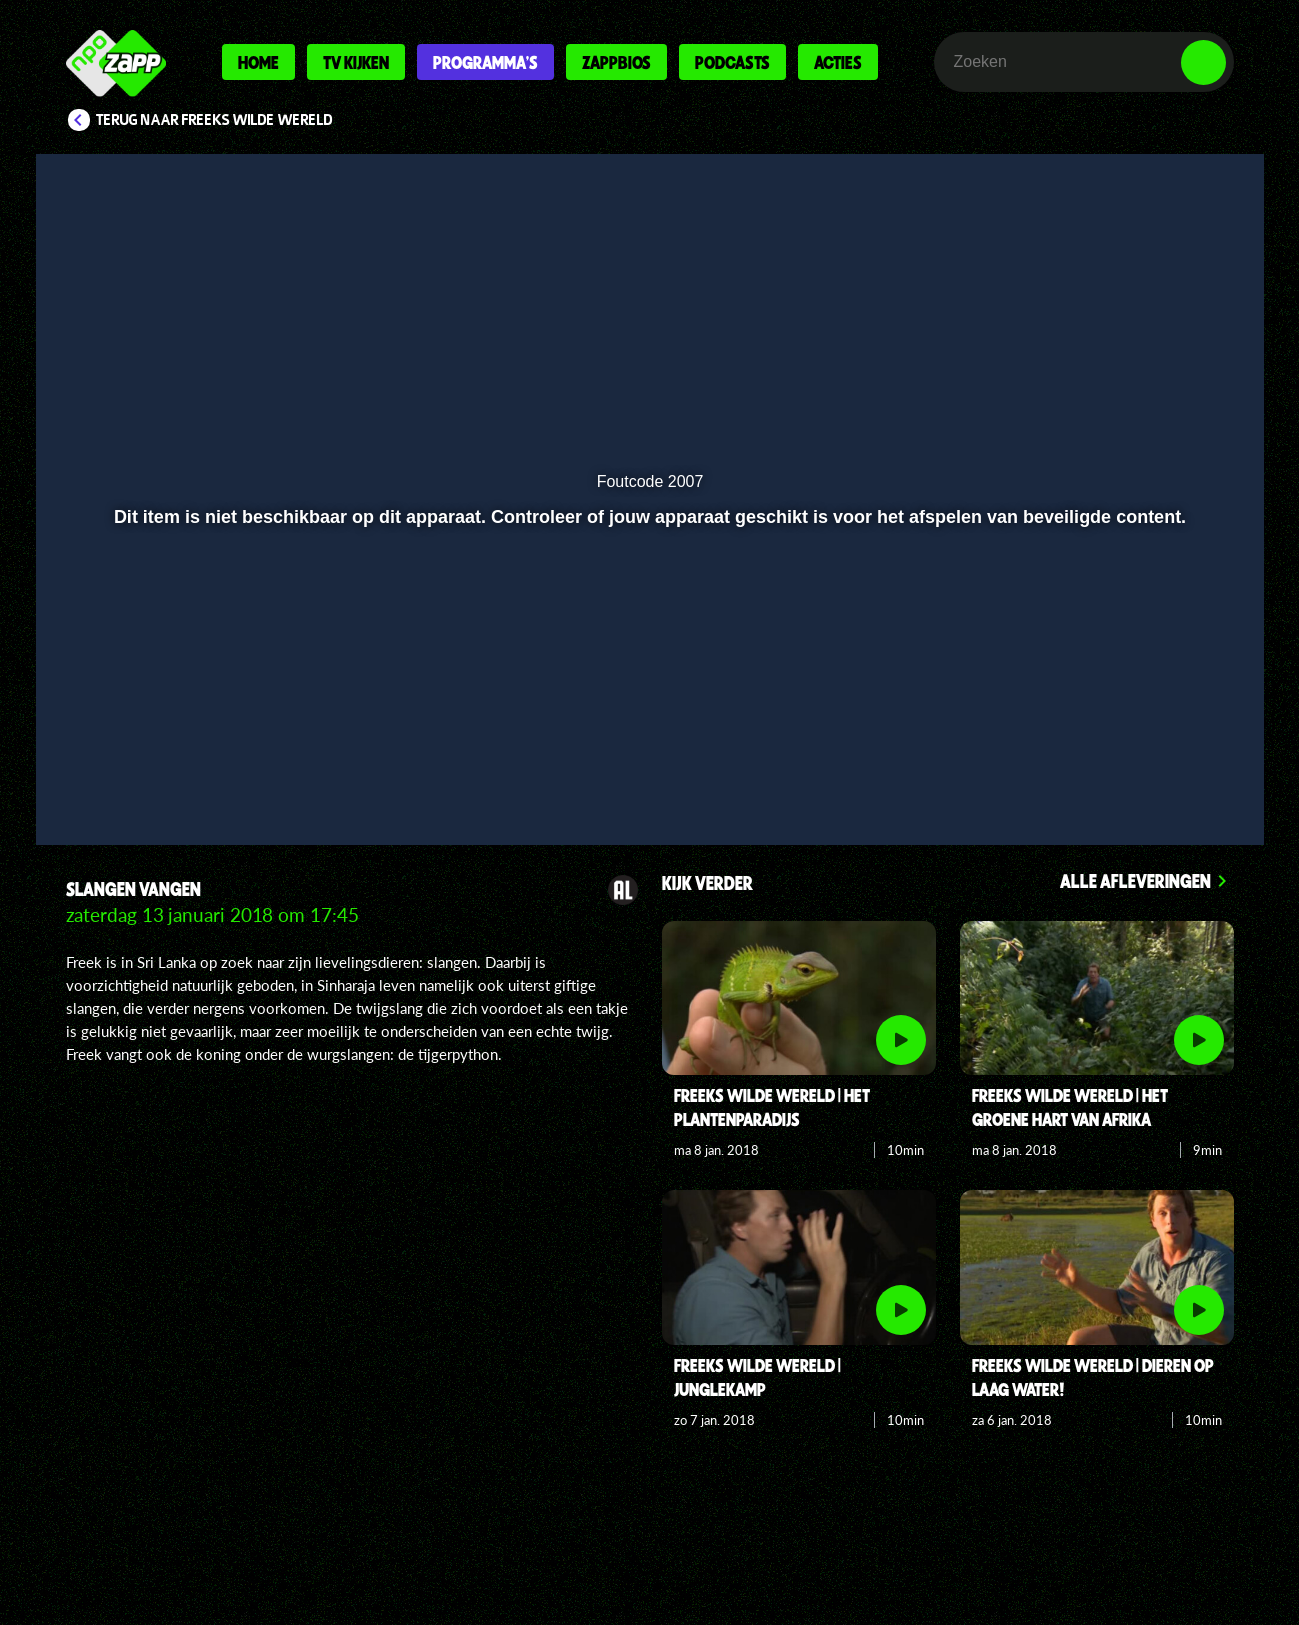  I want to click on Podcasts, so click(732, 62).